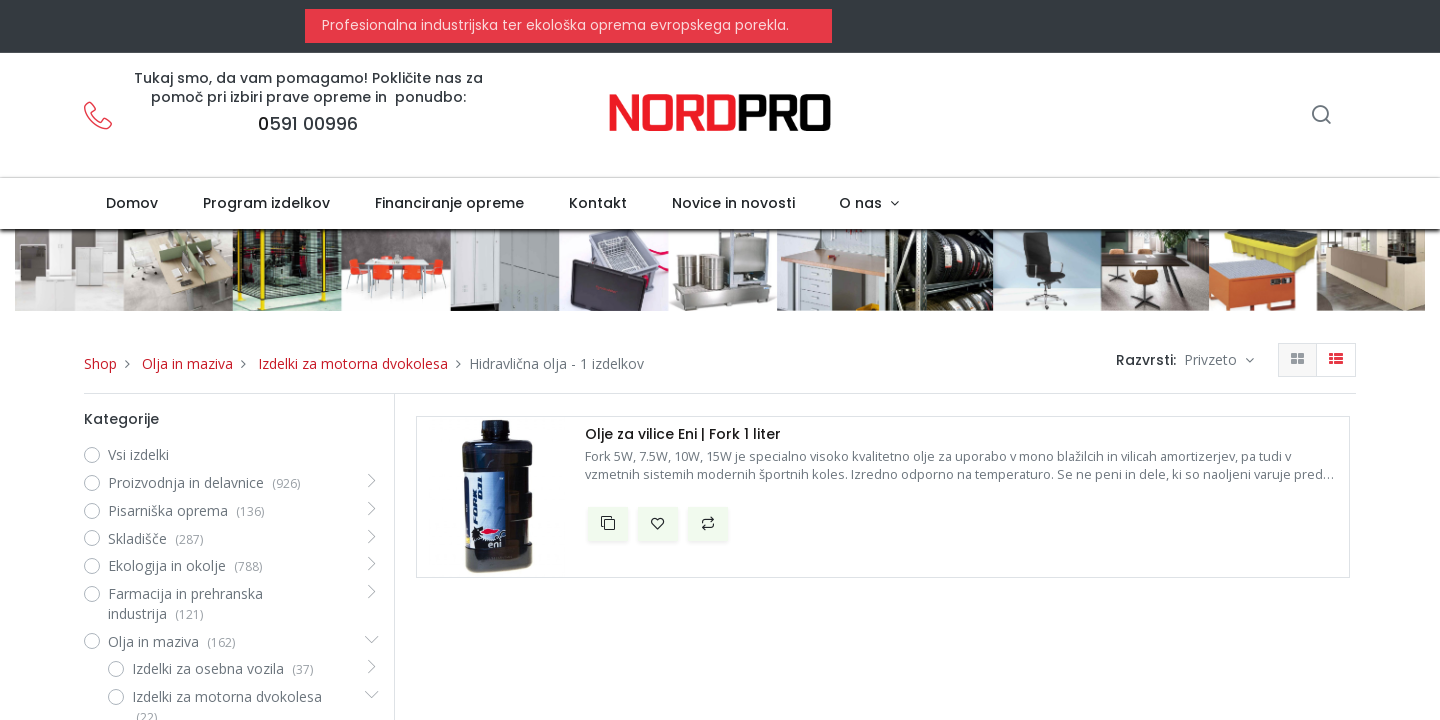 The image size is (1440, 720). What do you see at coordinates (132, 204) in the screenshot?
I see `[menuitem]` at bounding box center [132, 204].